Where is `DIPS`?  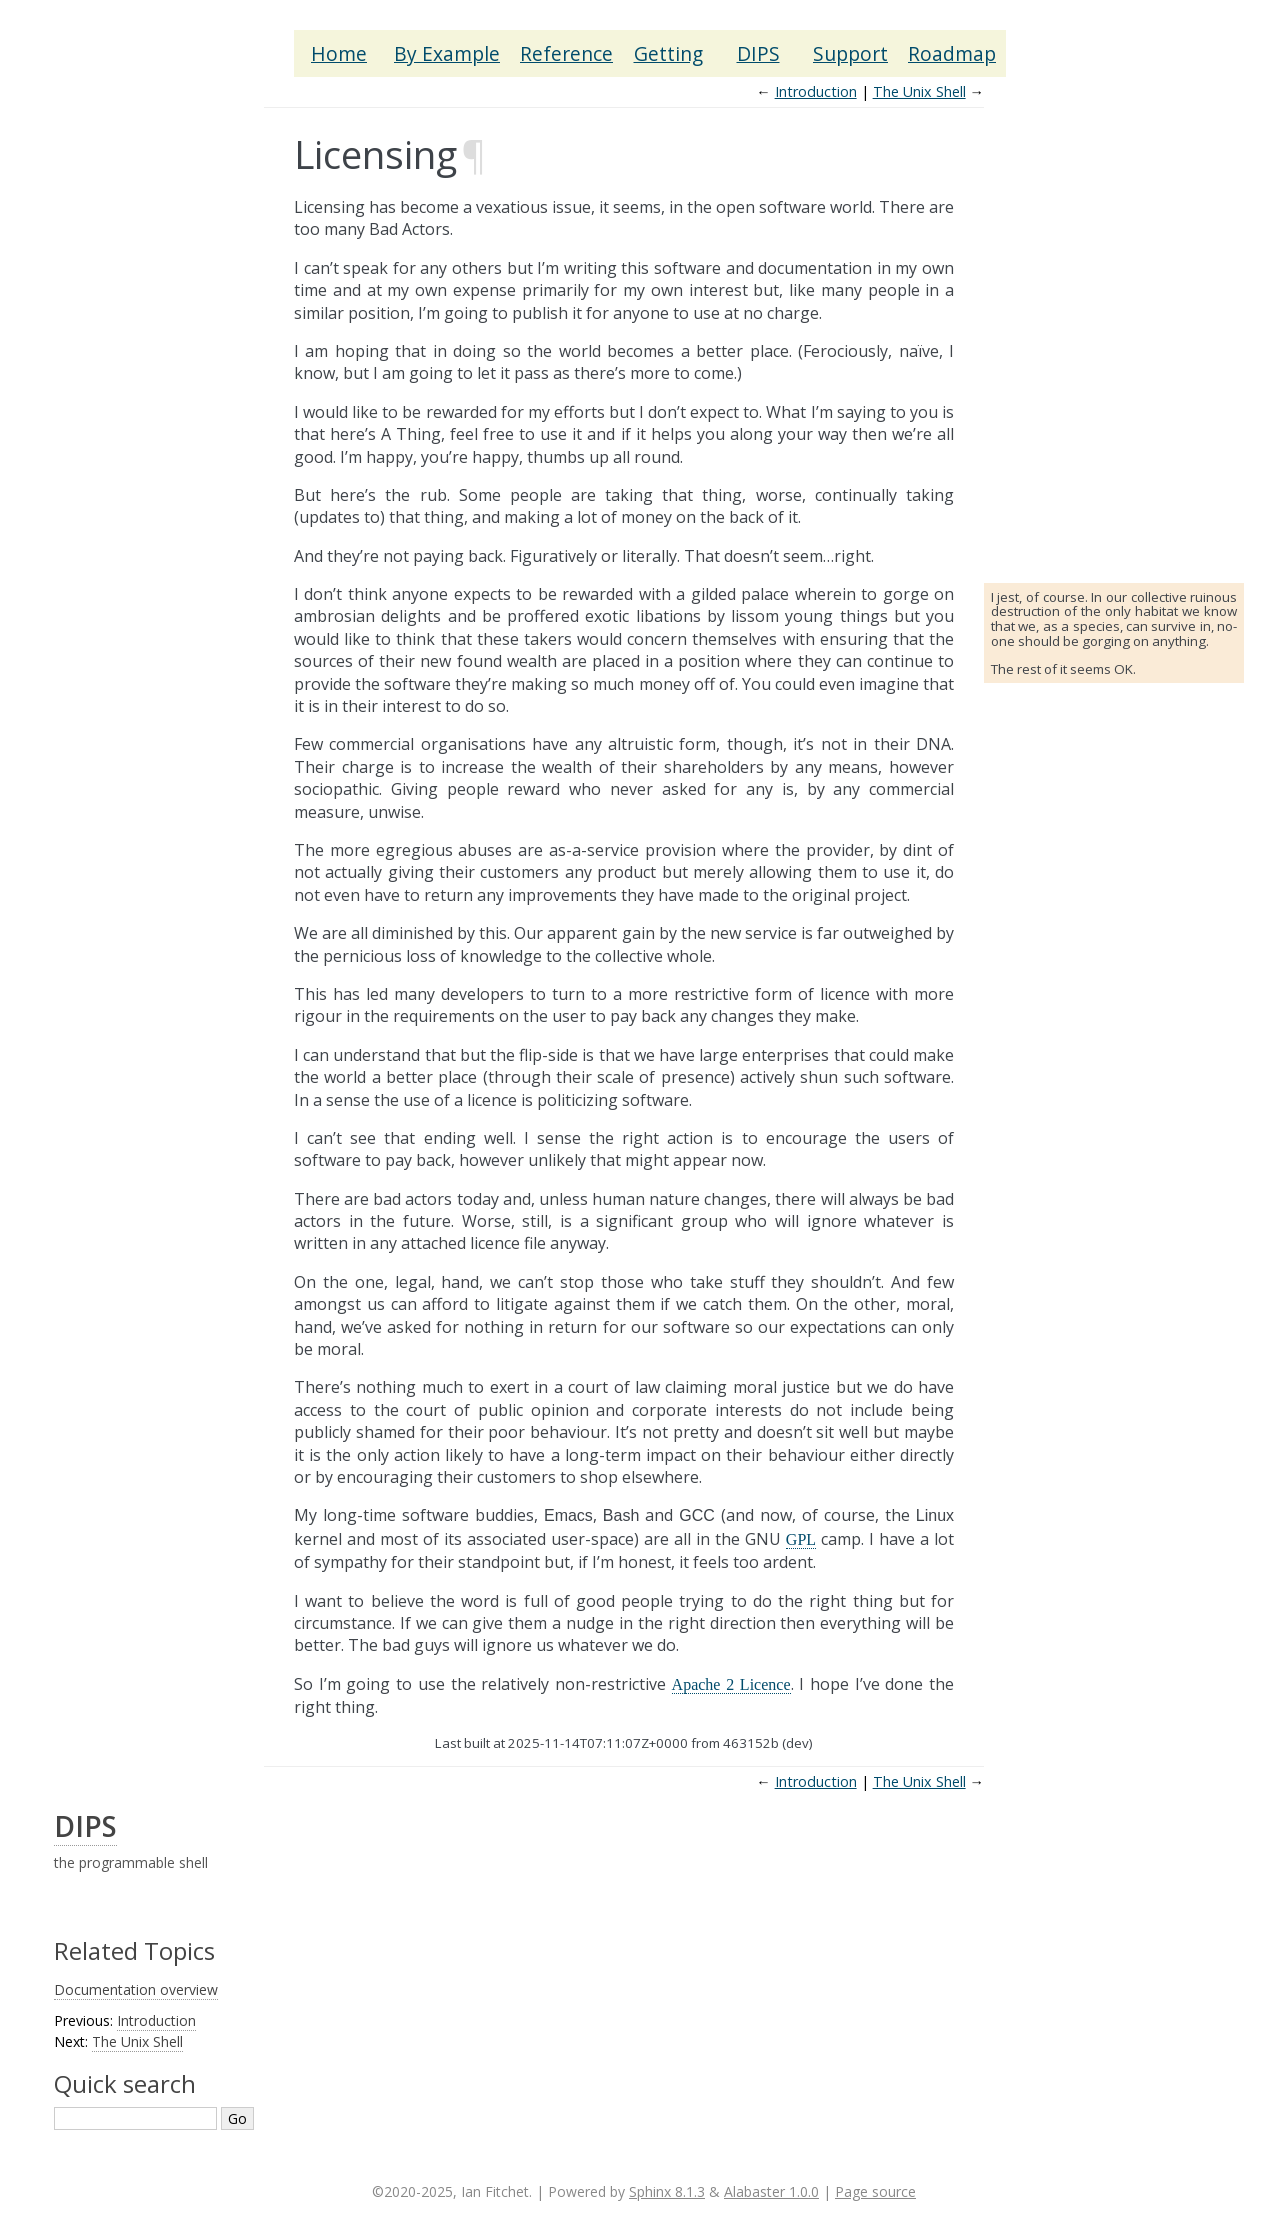
DIPS is located at coordinates (758, 53).